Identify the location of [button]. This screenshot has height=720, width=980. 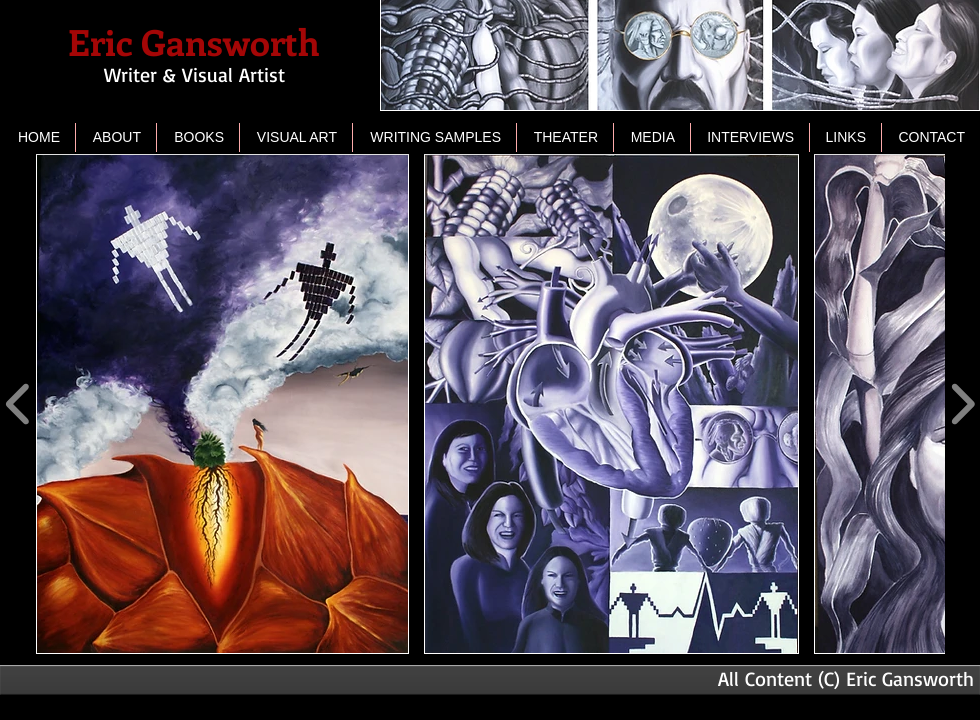
(296, 137).